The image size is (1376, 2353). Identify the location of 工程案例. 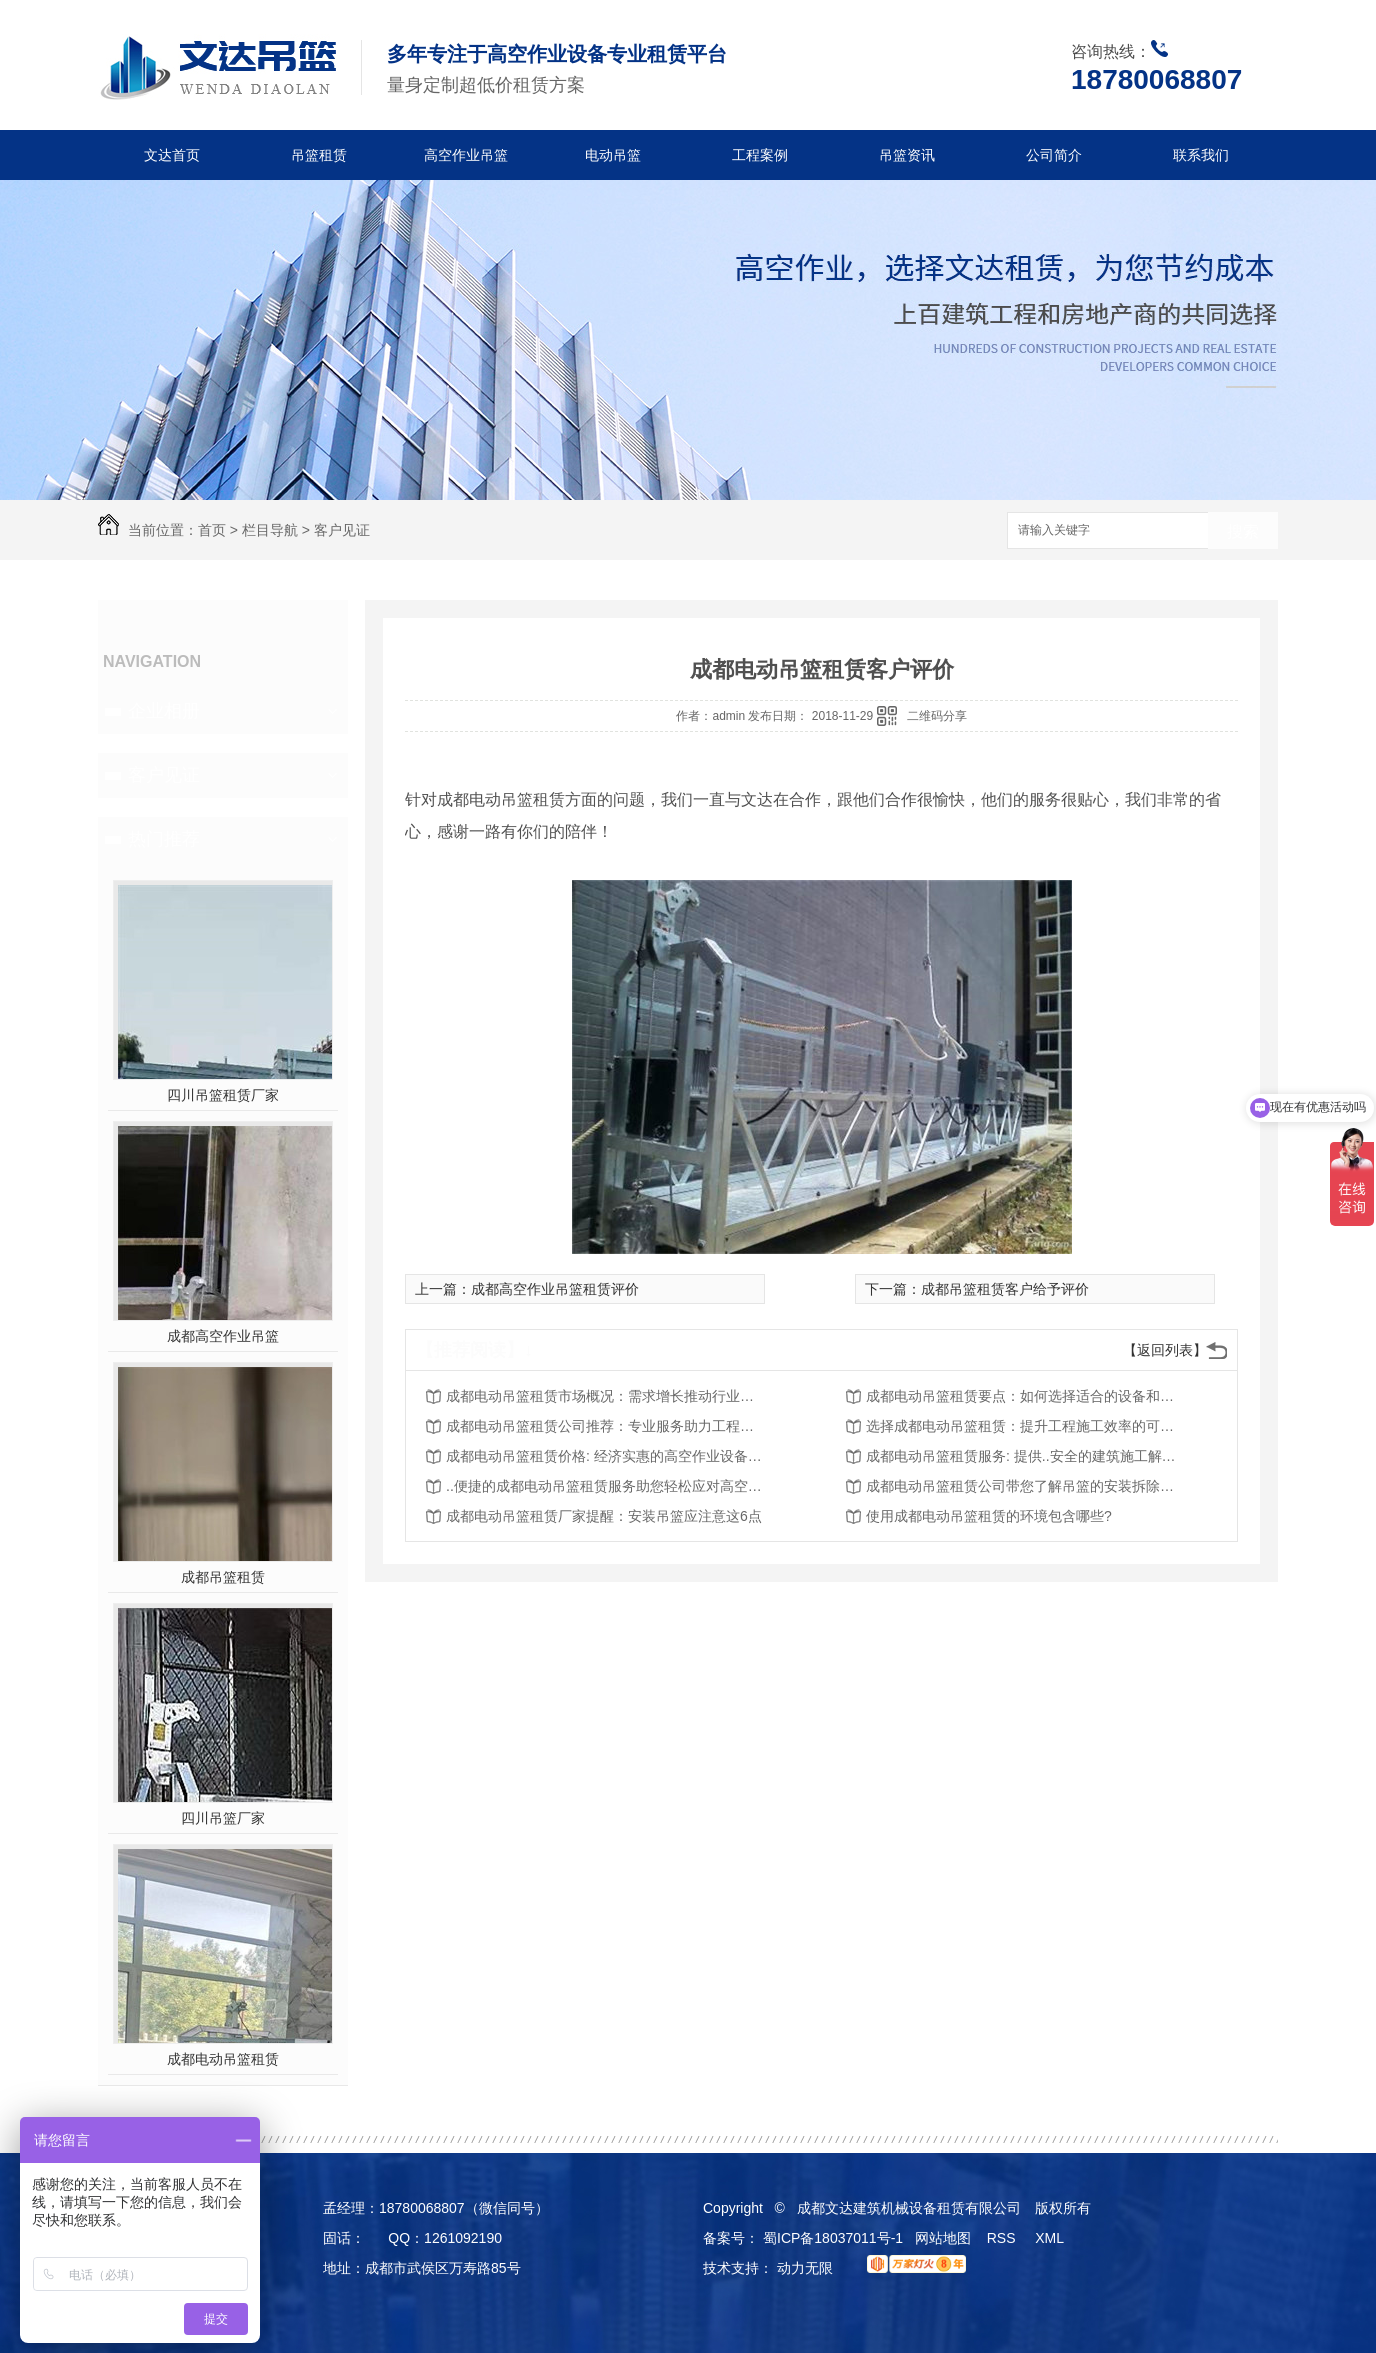
(760, 155).